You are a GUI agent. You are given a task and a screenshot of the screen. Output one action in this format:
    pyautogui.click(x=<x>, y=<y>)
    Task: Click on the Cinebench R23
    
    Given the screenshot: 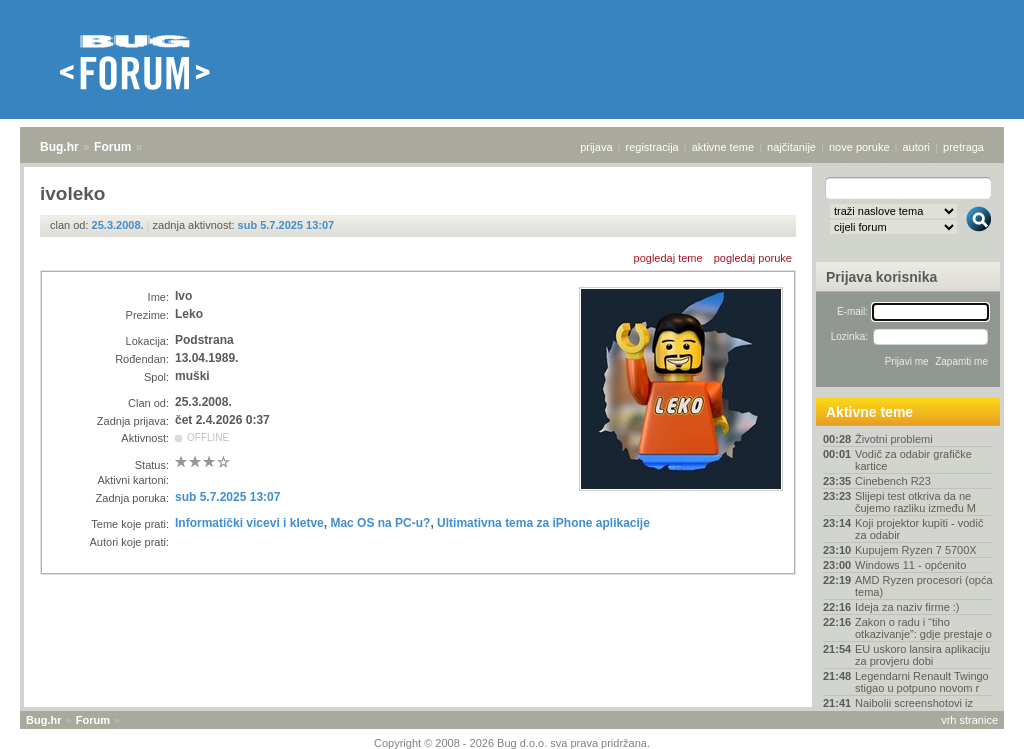 What is the action you would take?
    pyautogui.click(x=893, y=481)
    